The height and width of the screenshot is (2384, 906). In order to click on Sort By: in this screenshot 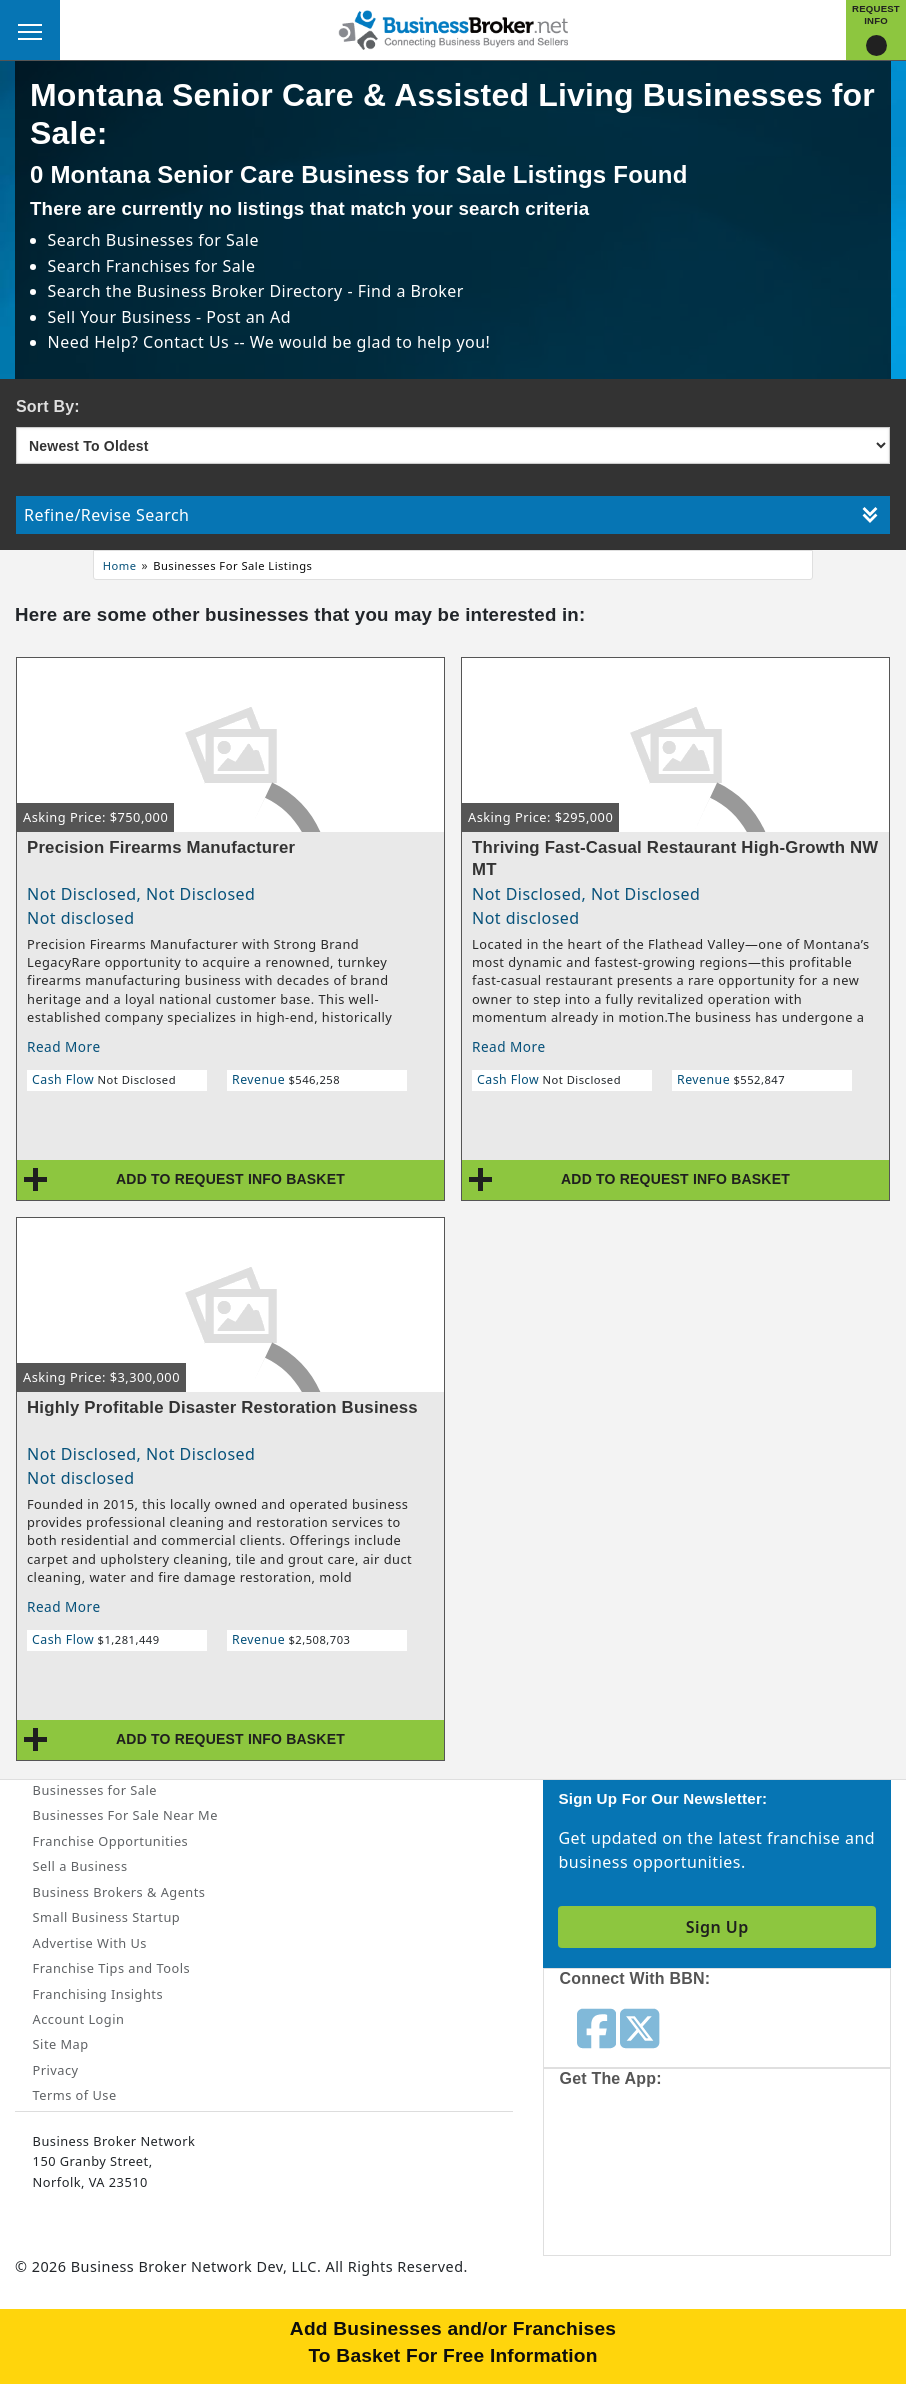, I will do `click(48, 406)`.